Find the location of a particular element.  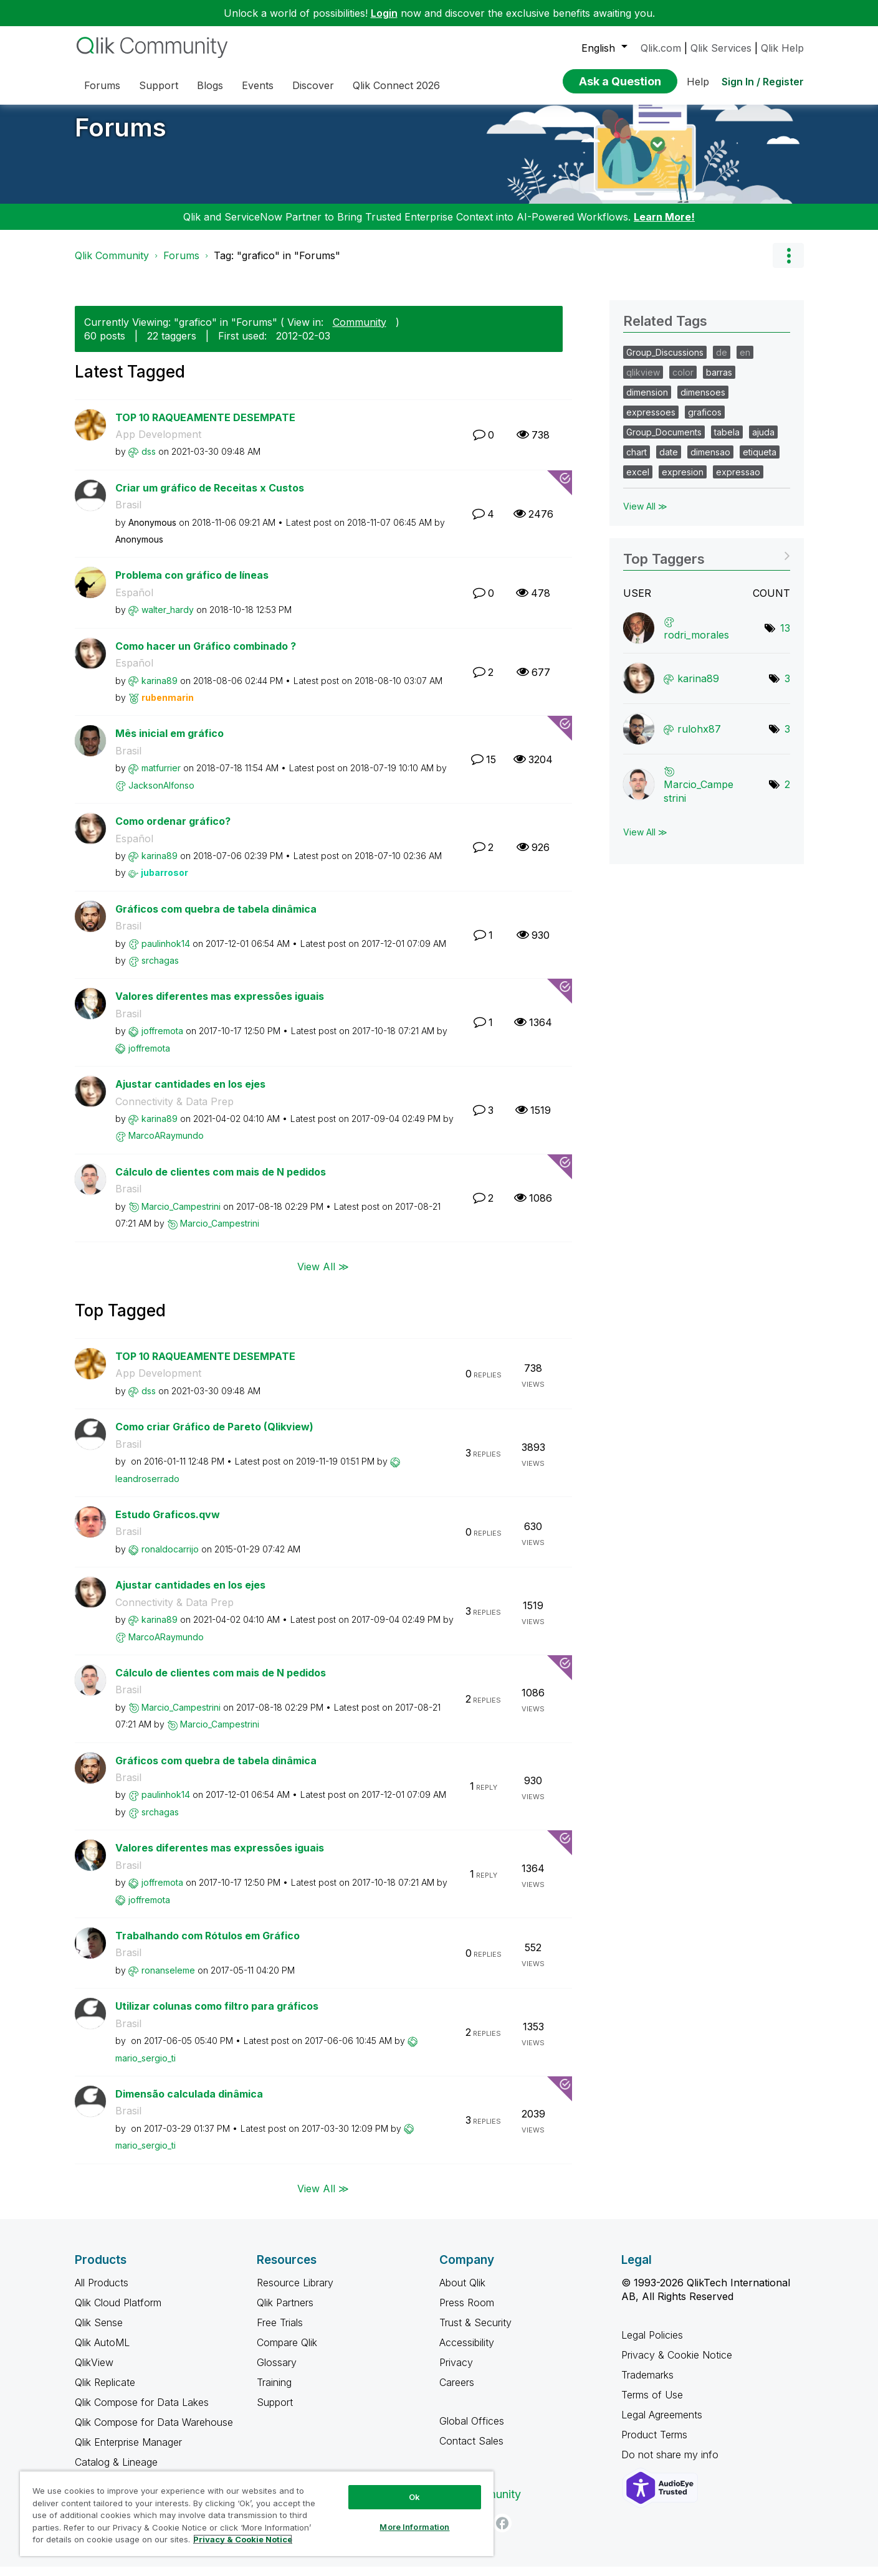

Help is located at coordinates (698, 81).